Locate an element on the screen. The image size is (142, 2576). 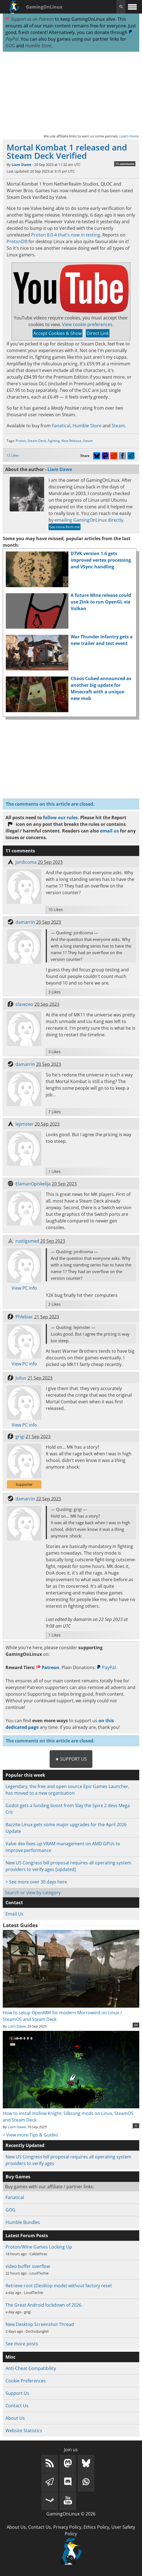
Website Statistics is located at coordinates (24, 2430).